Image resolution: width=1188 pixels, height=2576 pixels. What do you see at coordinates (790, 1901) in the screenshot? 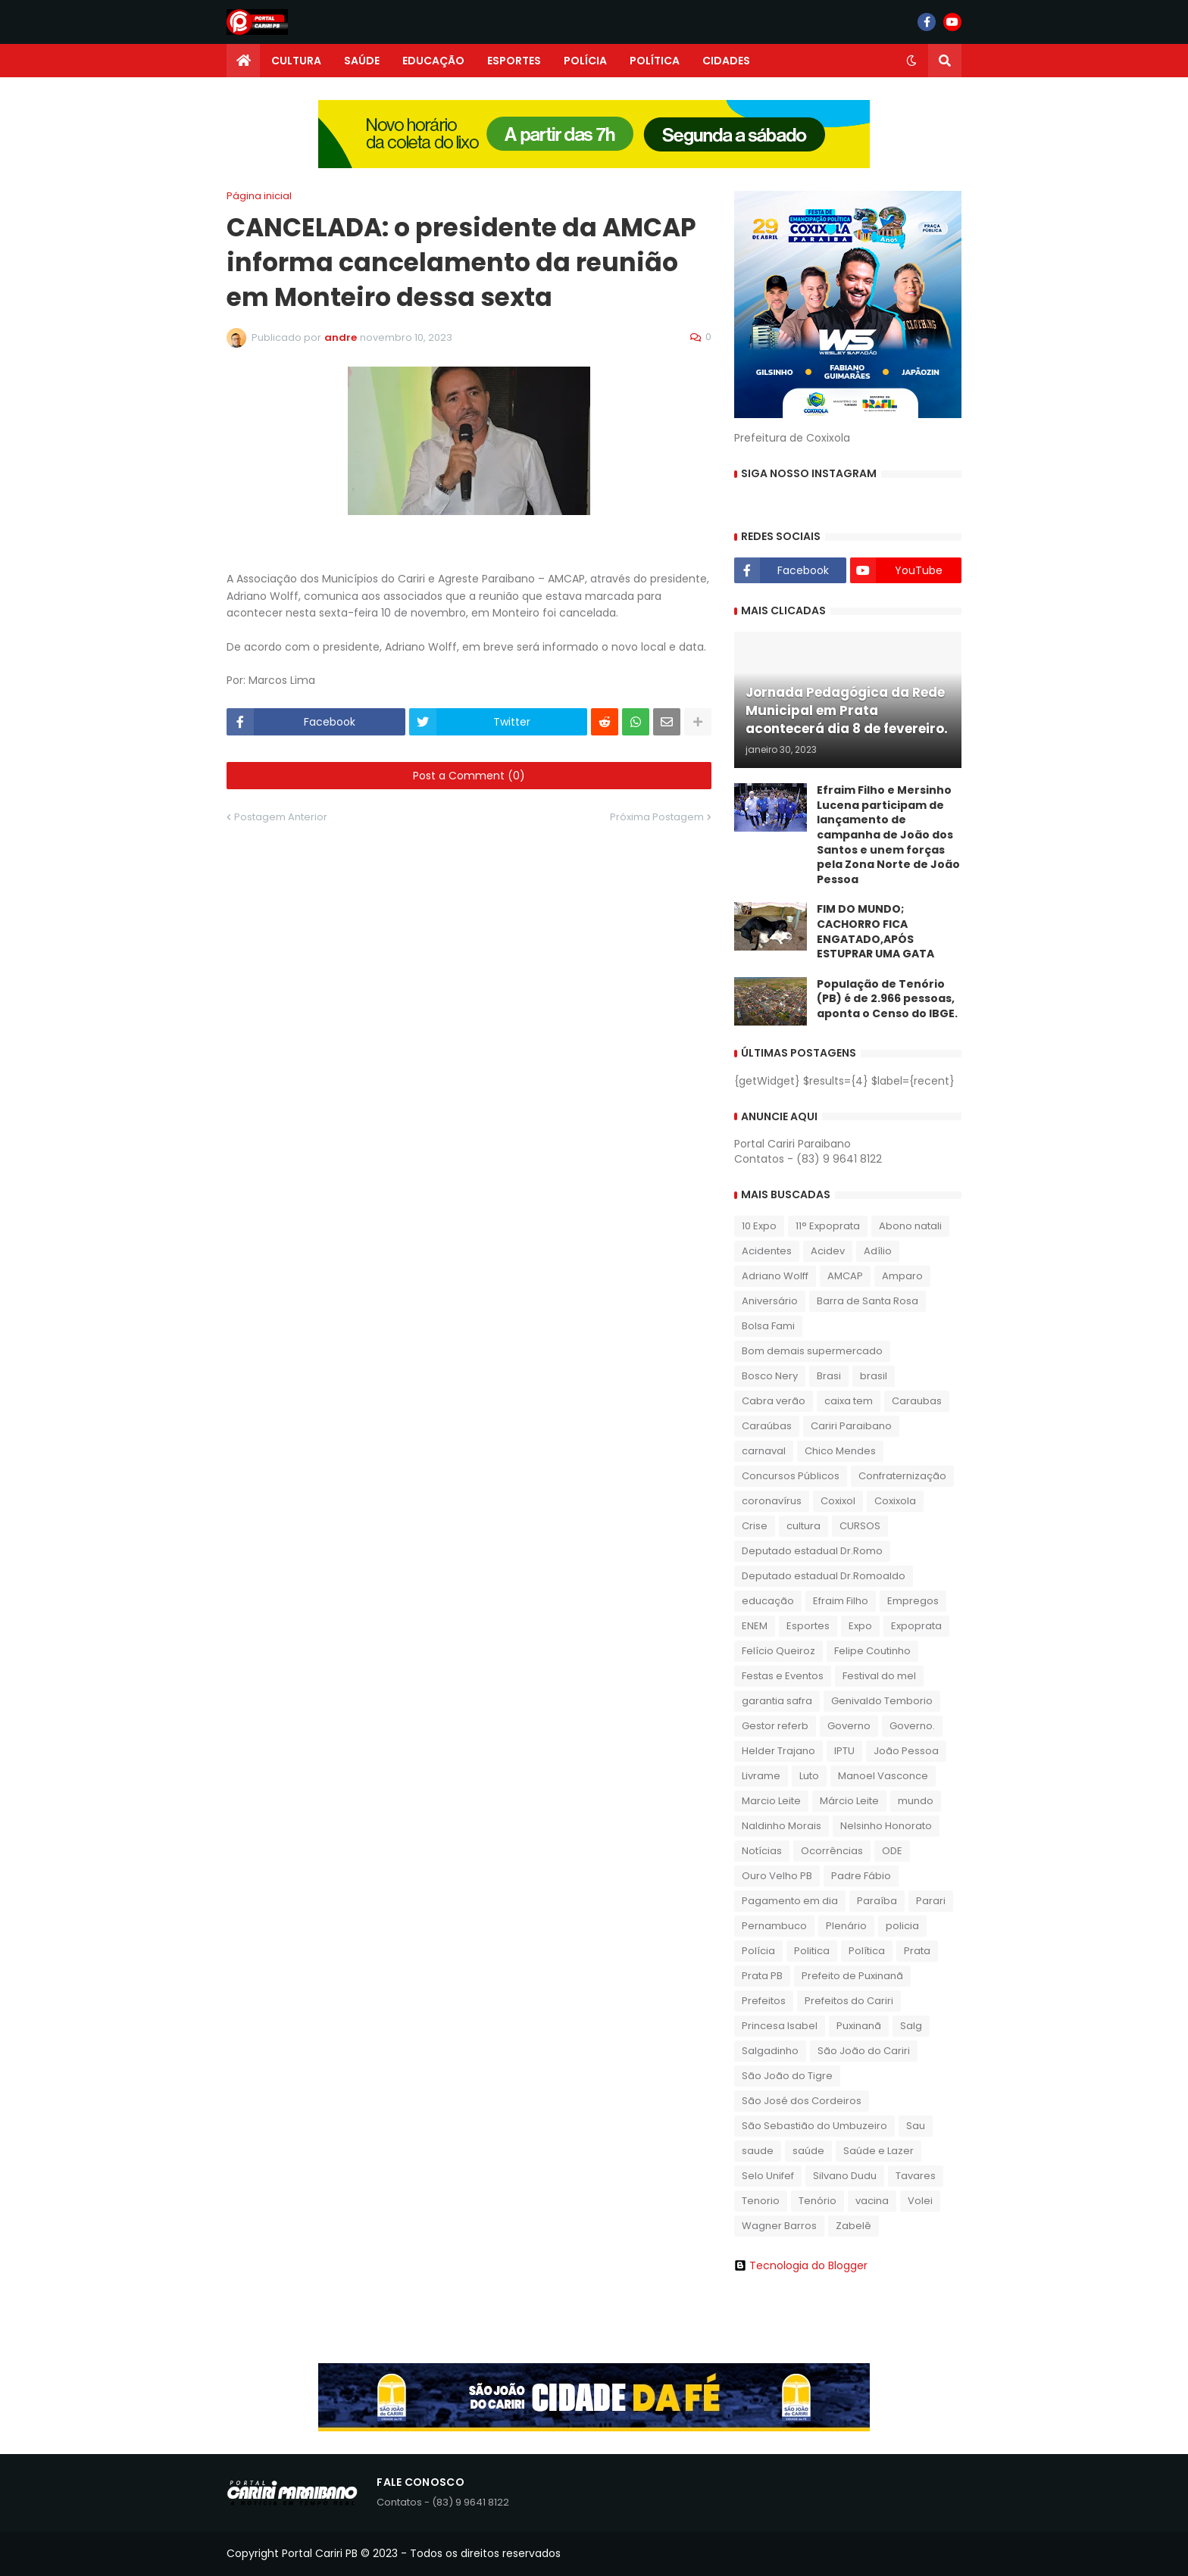
I see `Pagamento em dia` at bounding box center [790, 1901].